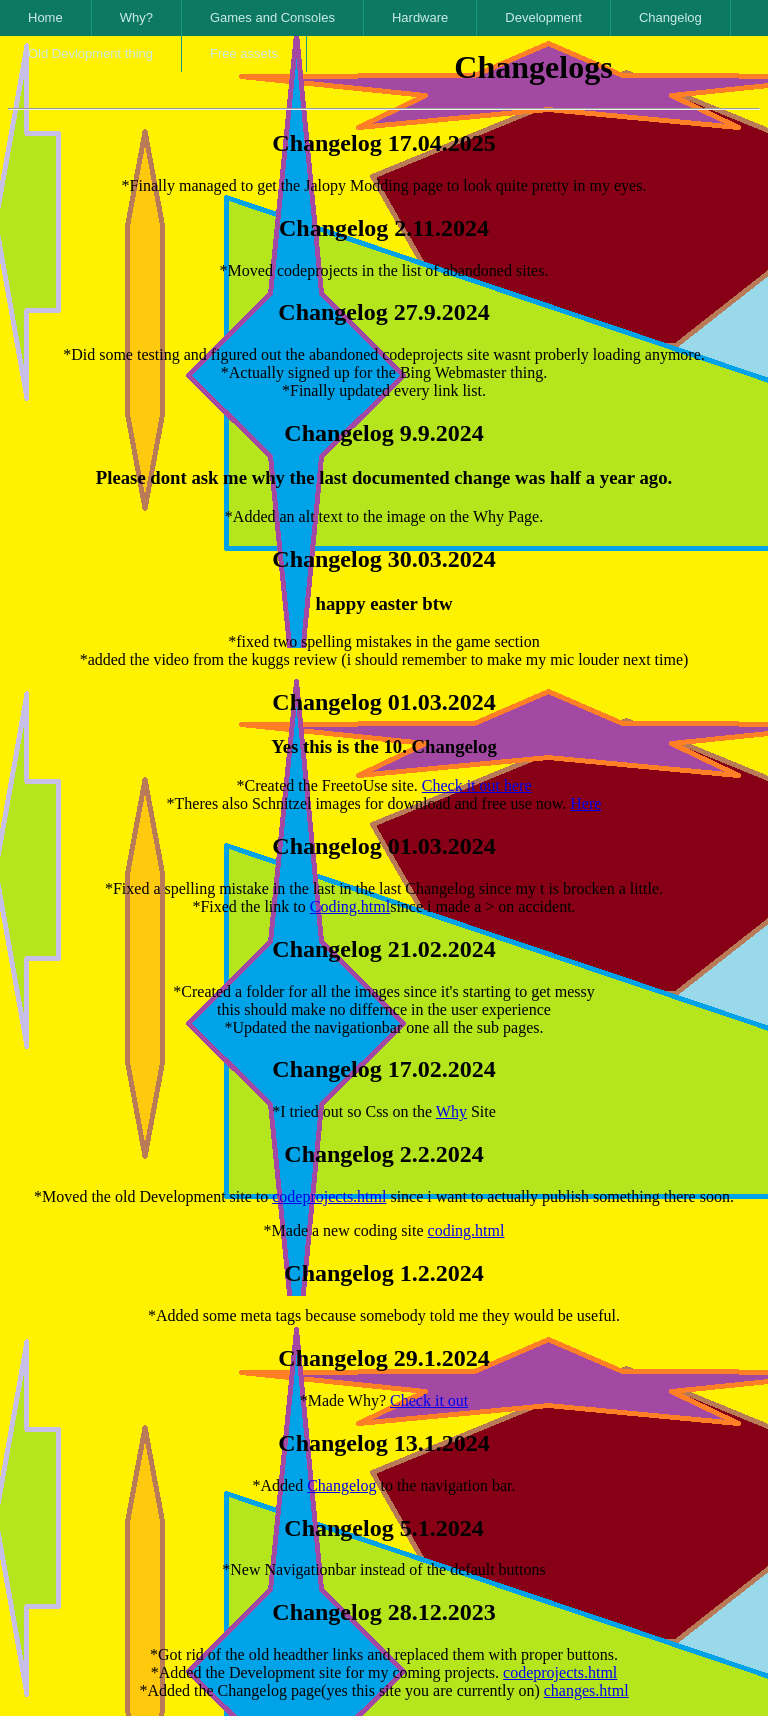 The width and height of the screenshot is (768, 1716). I want to click on Home, so click(45, 17).